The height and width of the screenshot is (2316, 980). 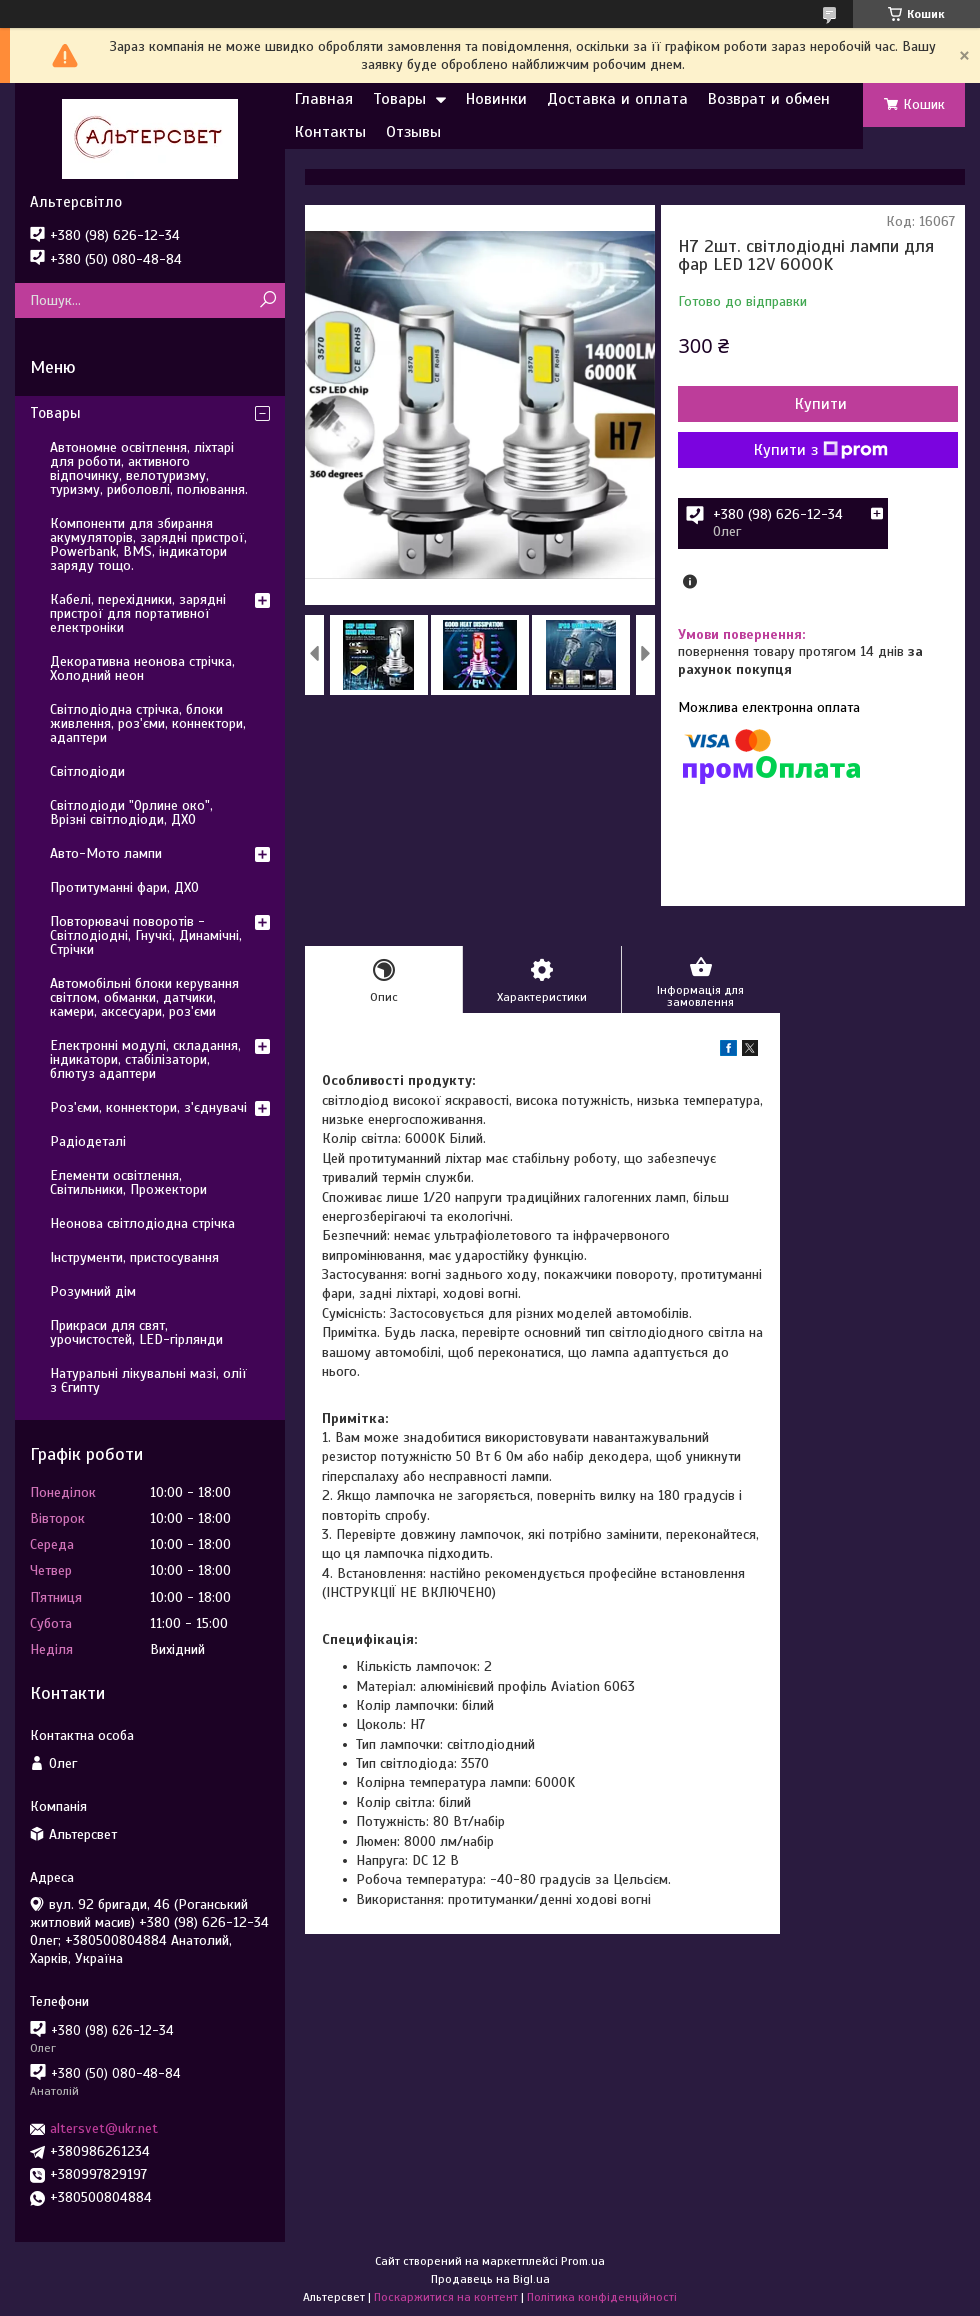 I want to click on Світлодіоди "Орлине око", Врізні світлодіоди, ДХО, so click(x=131, y=812).